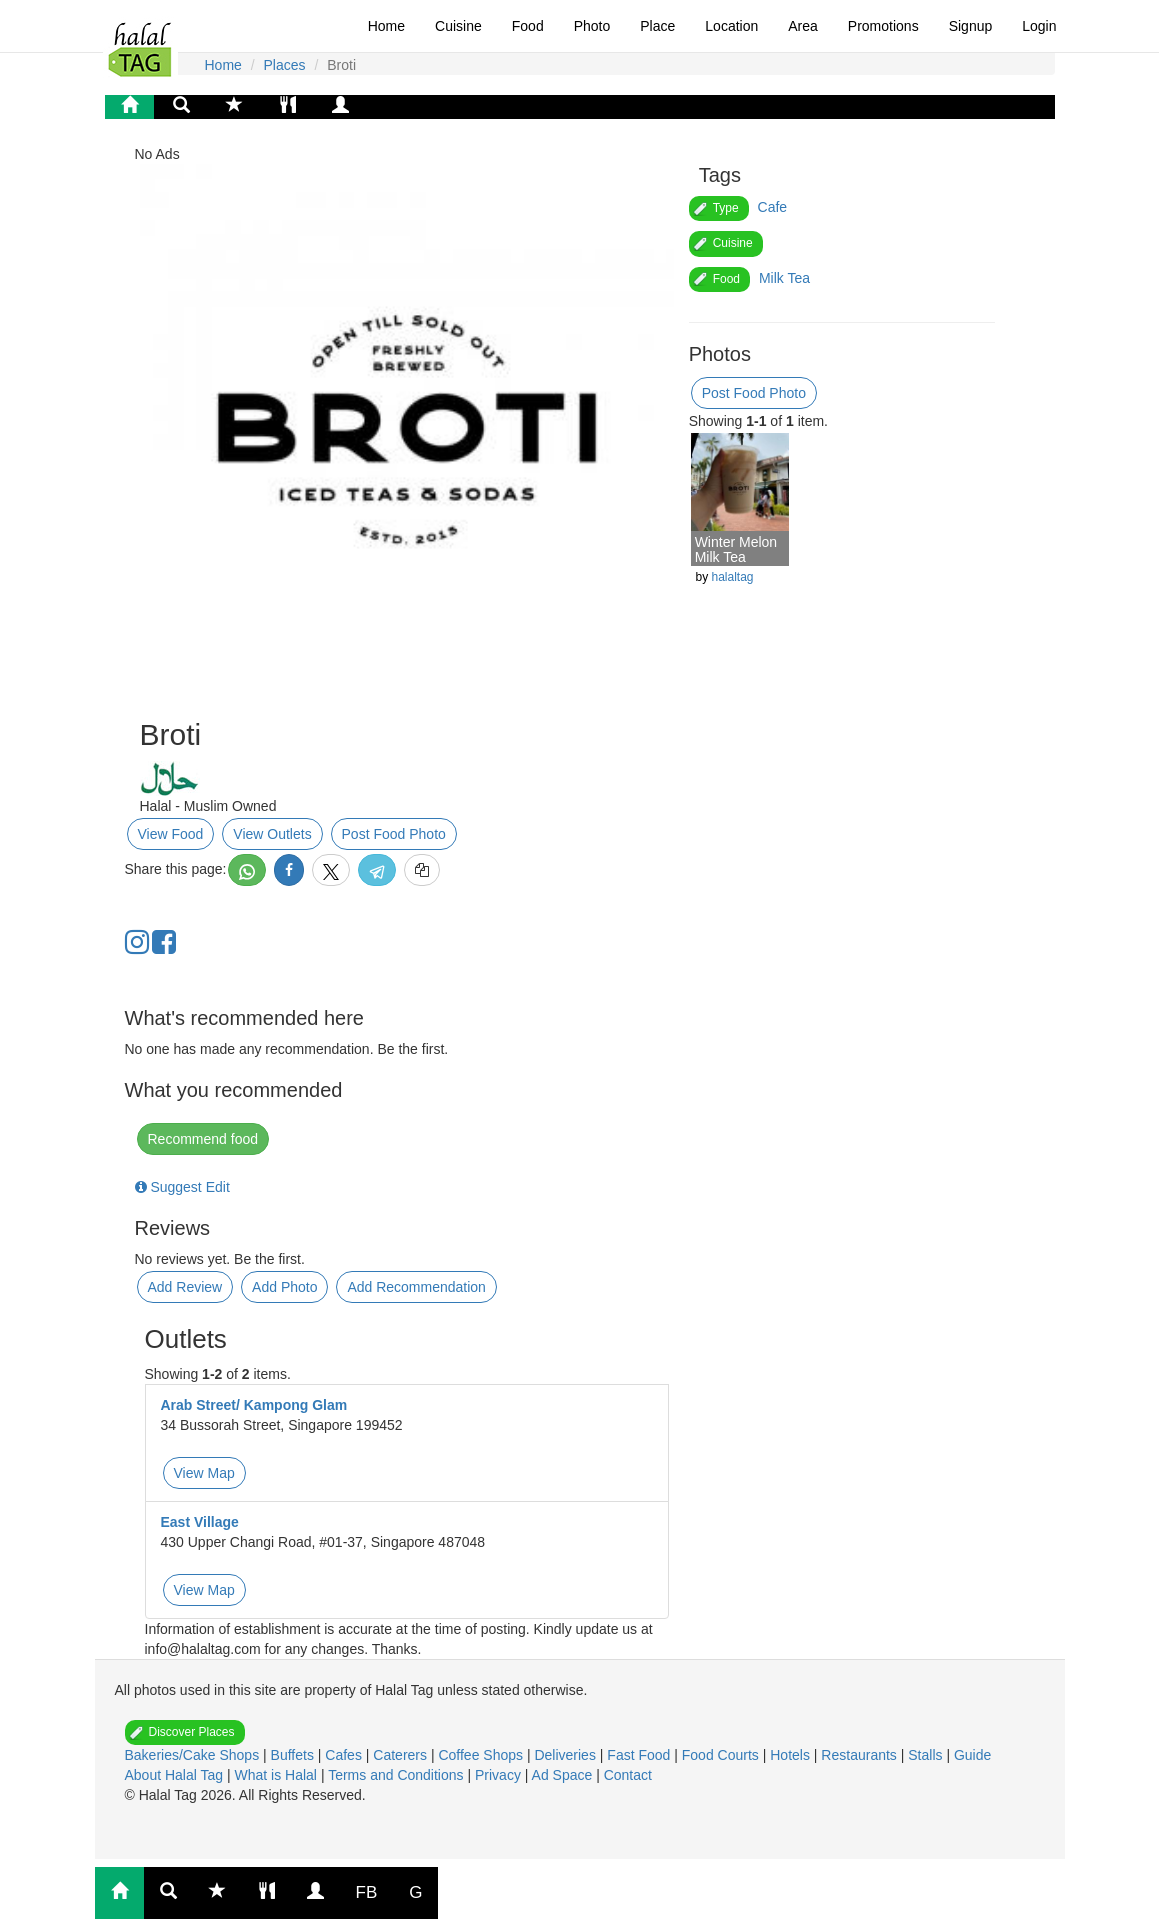  I want to click on View Outlets [button], so click(272, 834).